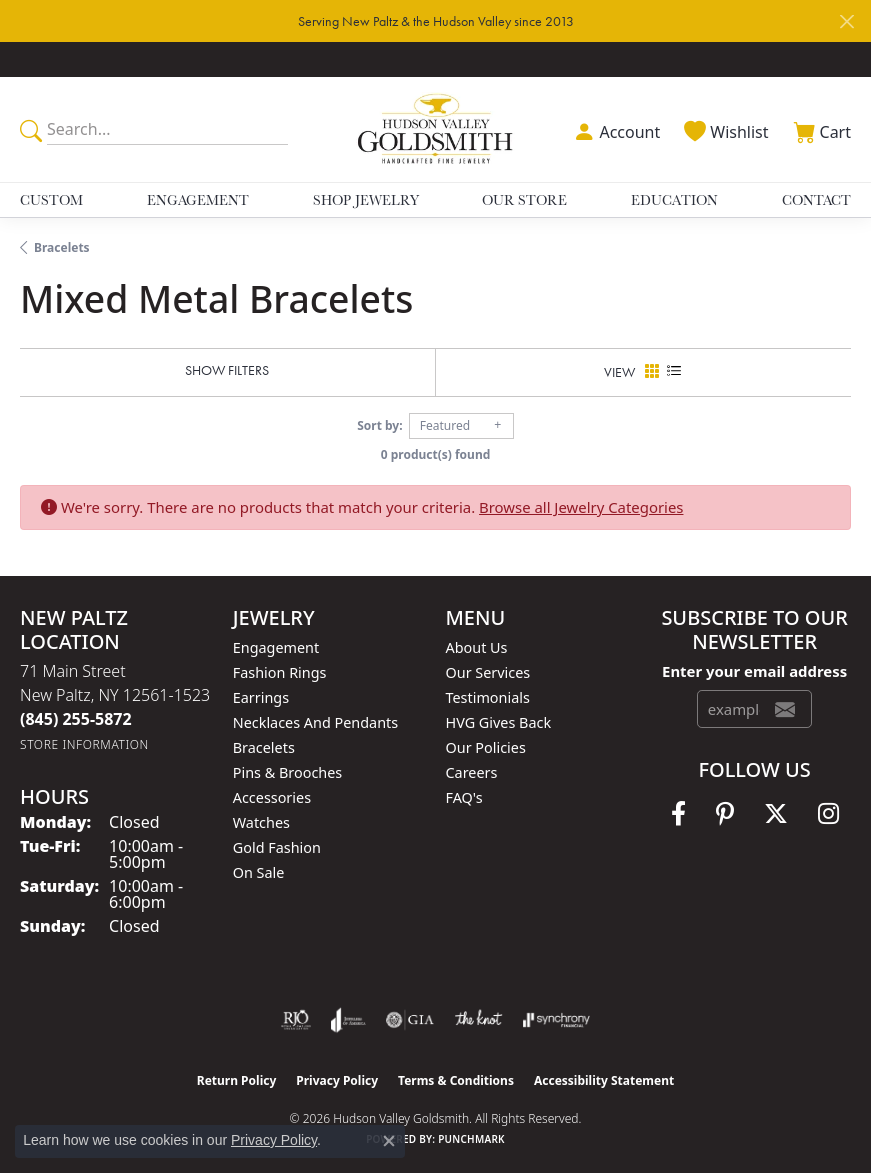  What do you see at coordinates (272, 797) in the screenshot?
I see `Accessories [menuitem]` at bounding box center [272, 797].